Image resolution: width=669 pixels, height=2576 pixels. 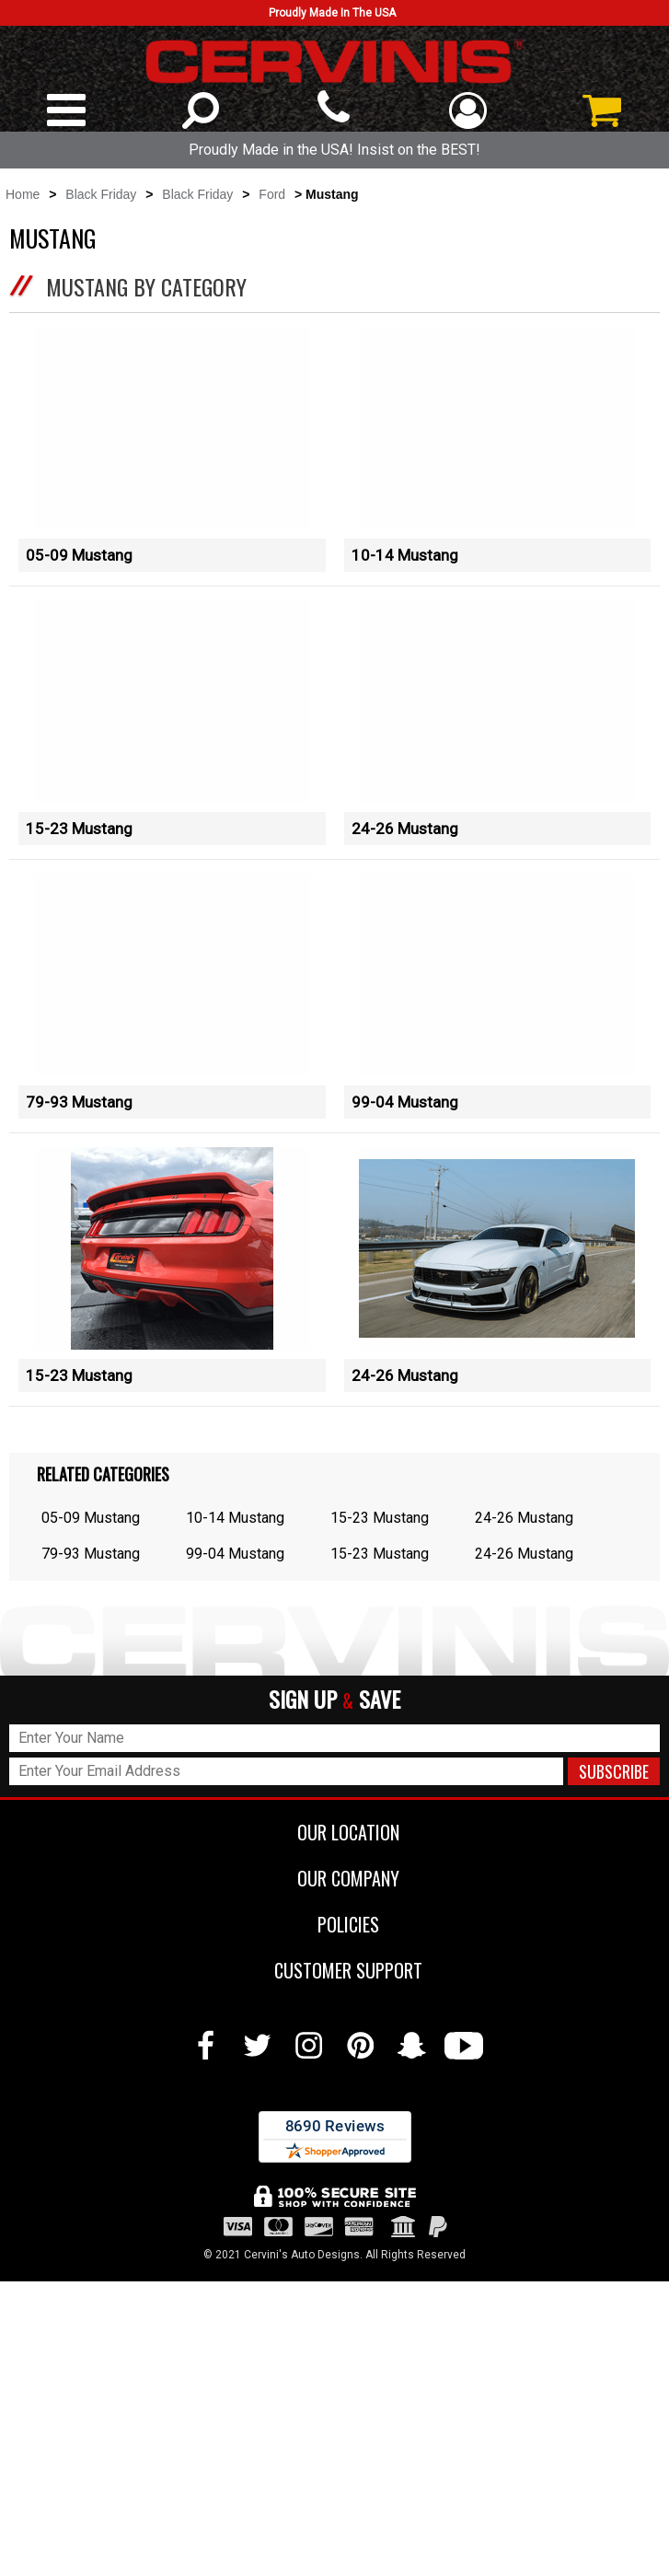 What do you see at coordinates (103, 1769) in the screenshot?
I see `Related Categories` at bounding box center [103, 1769].